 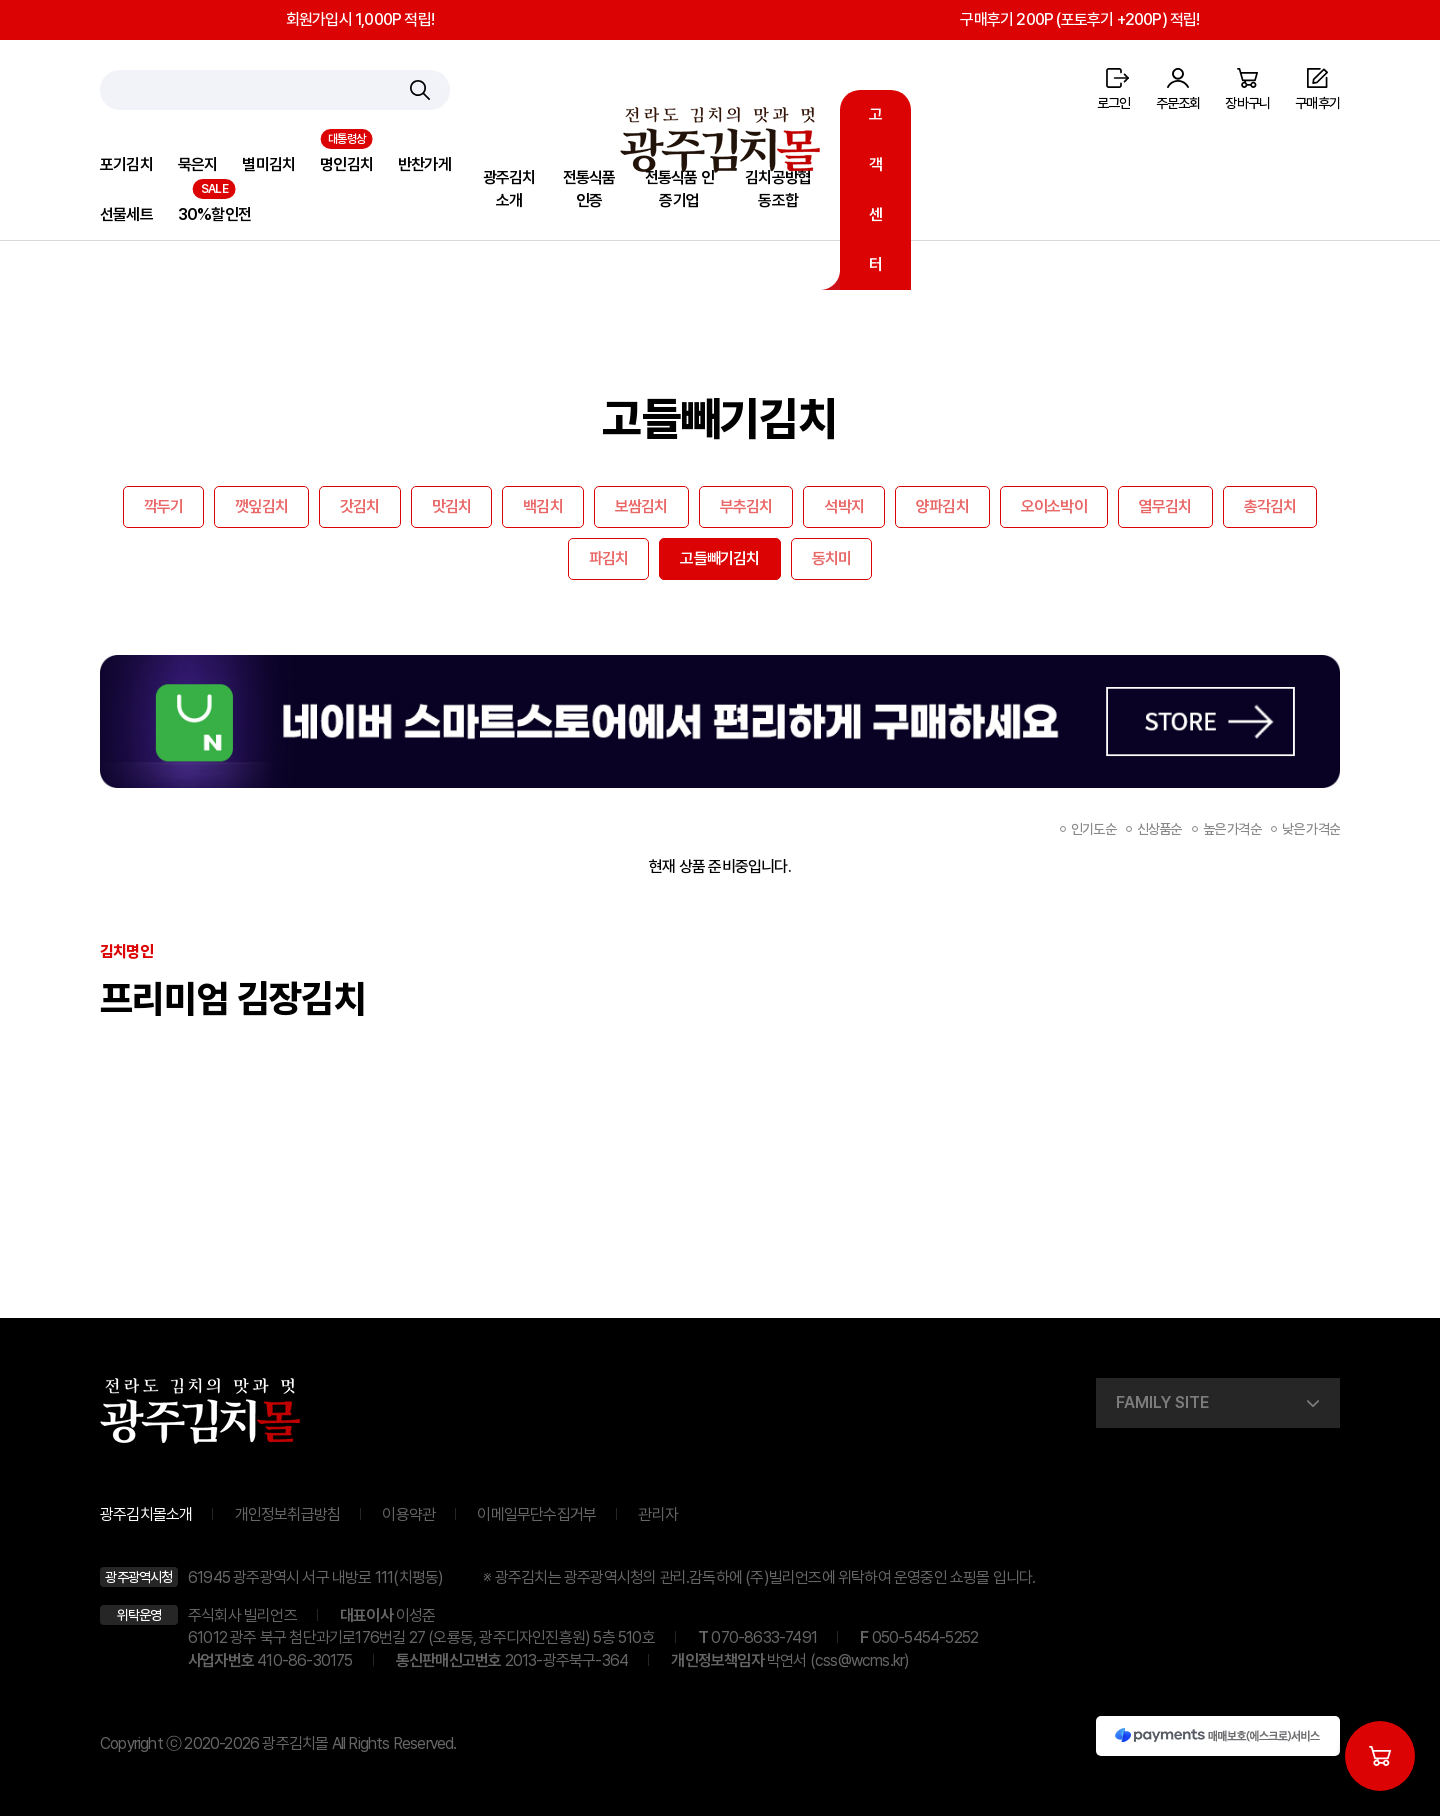 I want to click on 석박지, so click(x=844, y=506).